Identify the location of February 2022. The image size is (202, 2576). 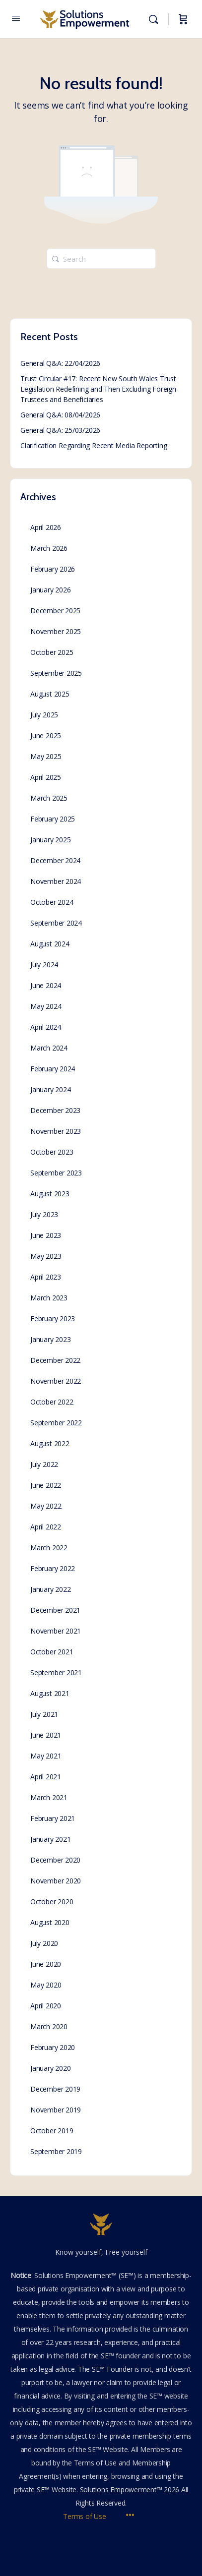
(52, 1568).